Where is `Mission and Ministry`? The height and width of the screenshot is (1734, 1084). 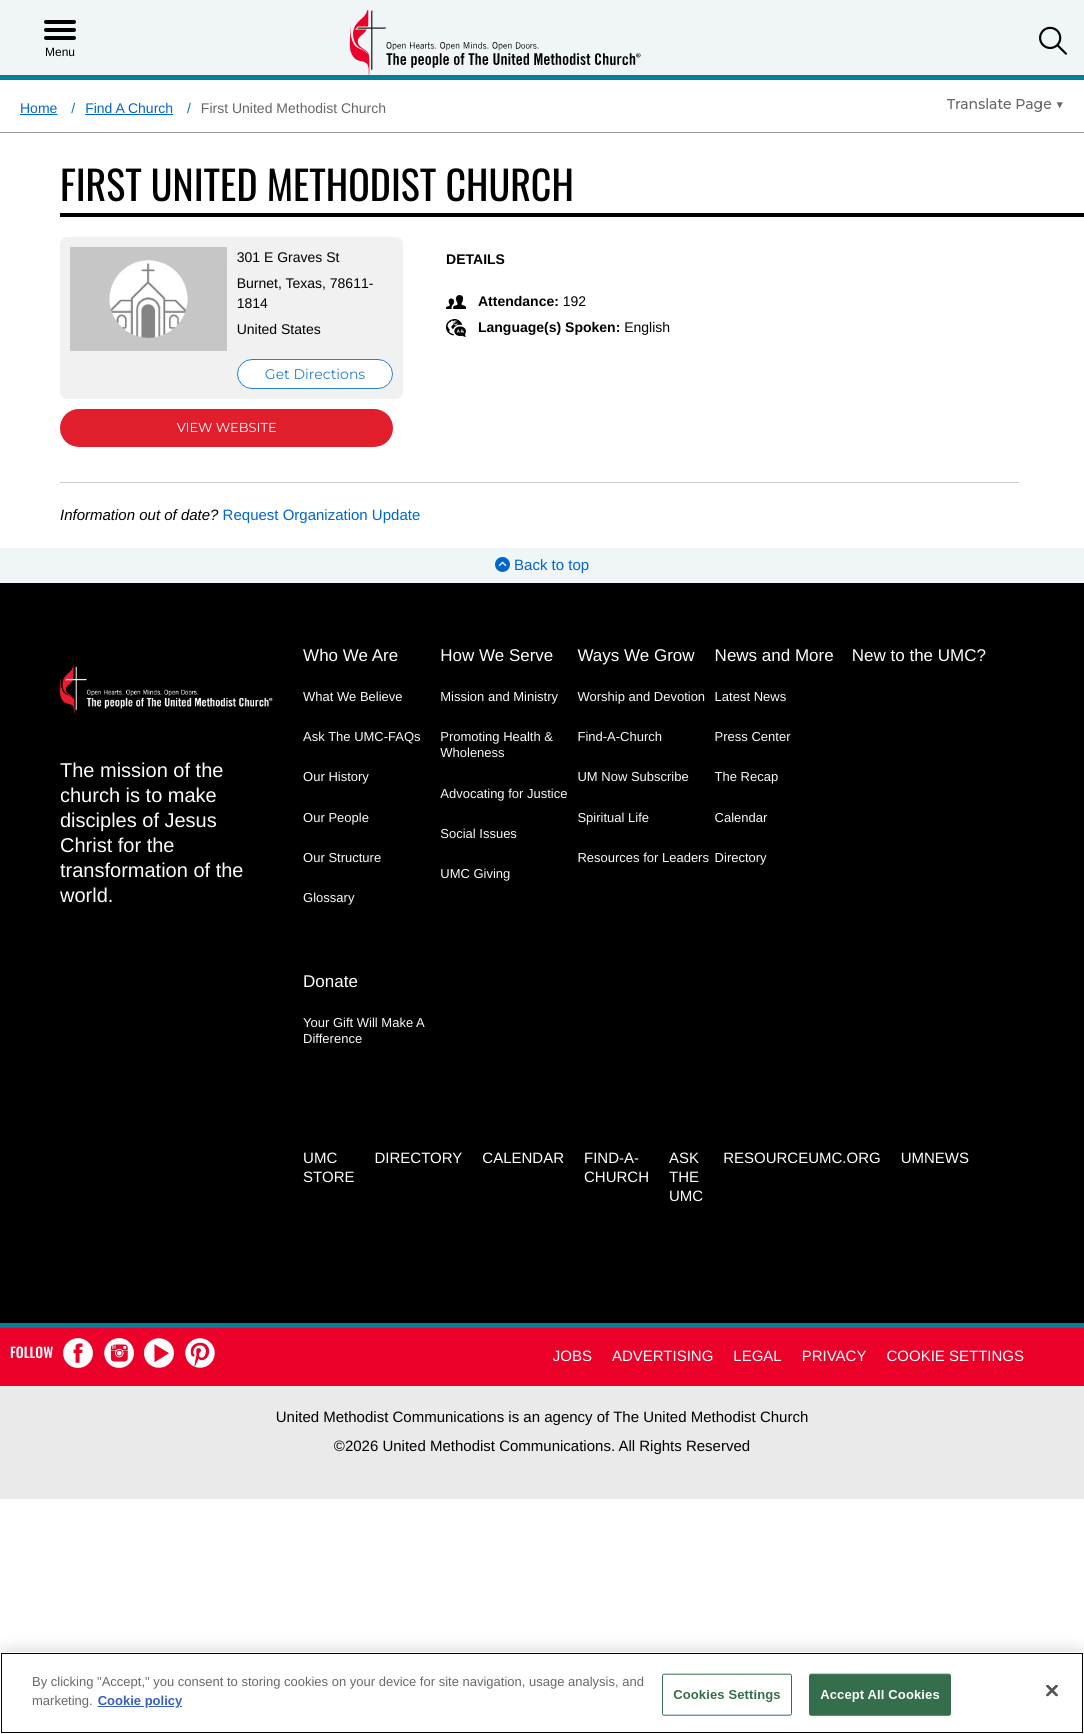 Mission and Ministry is located at coordinates (499, 696).